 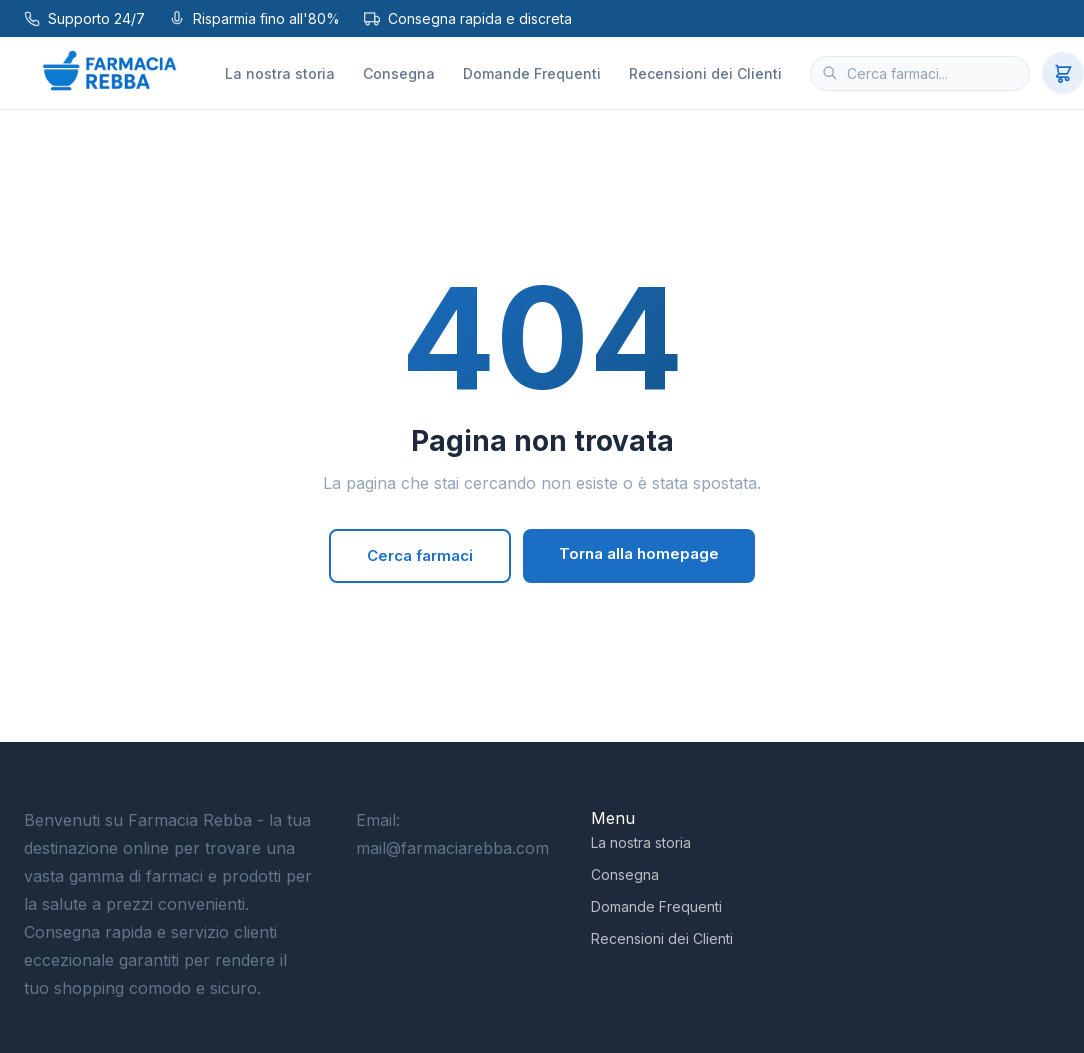 I want to click on Domande Frequenti, so click(x=532, y=73).